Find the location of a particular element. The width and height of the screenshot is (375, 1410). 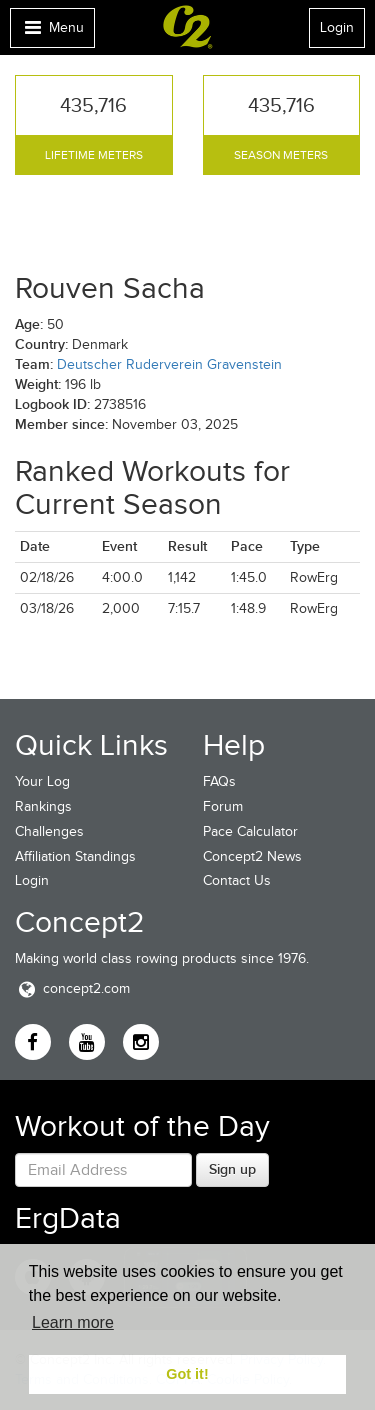

Forum is located at coordinates (223, 806).